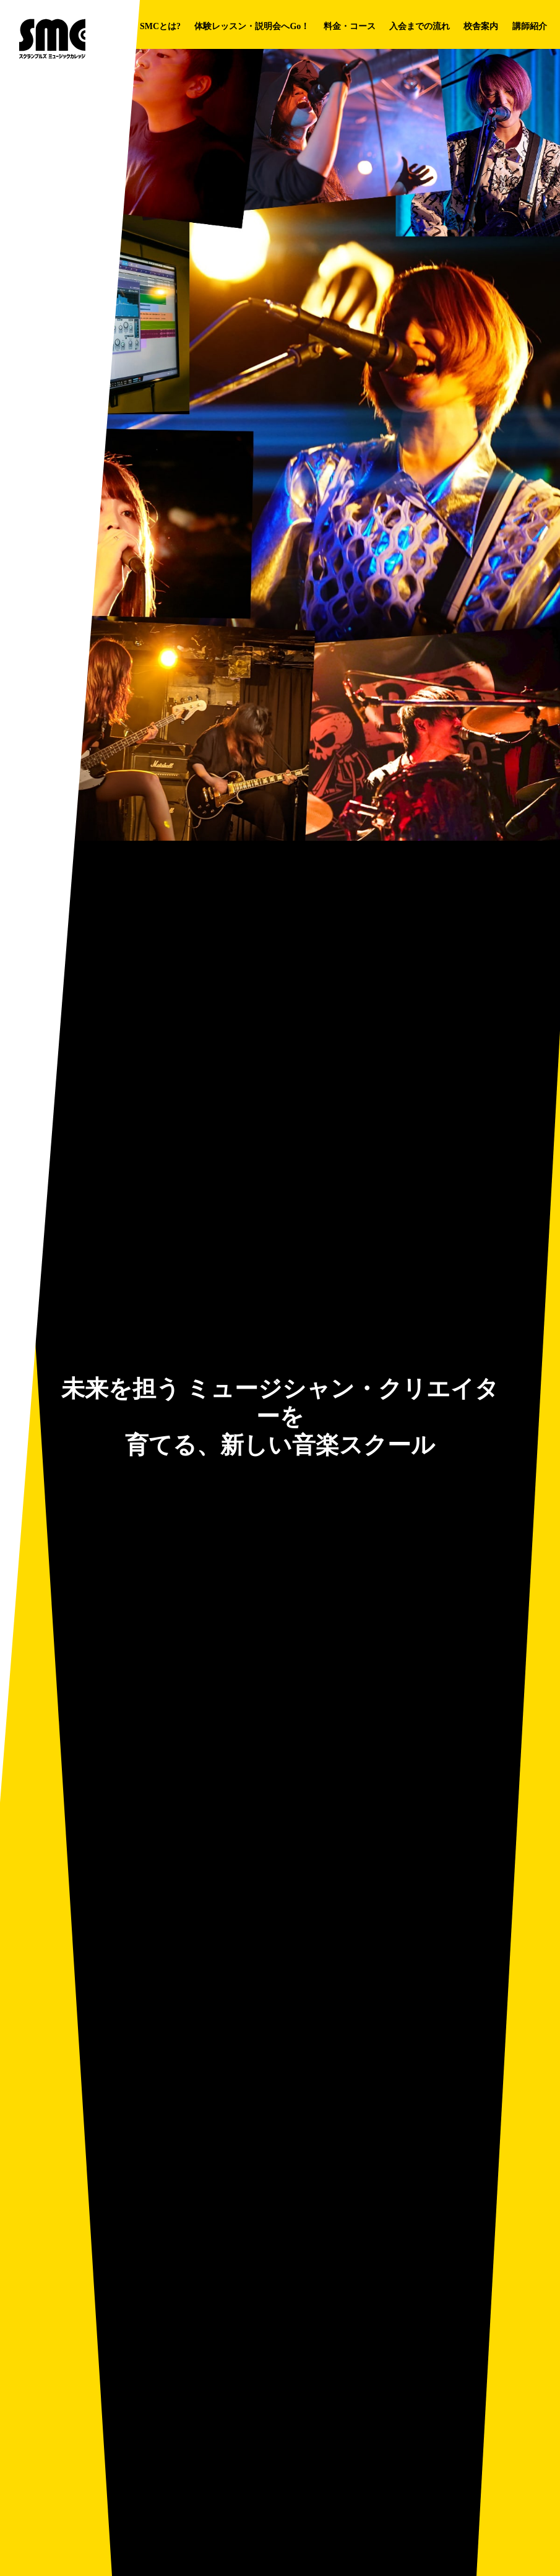 The width and height of the screenshot is (560, 2576). I want to click on 体験レッスン・説明会へGo！, so click(251, 26).